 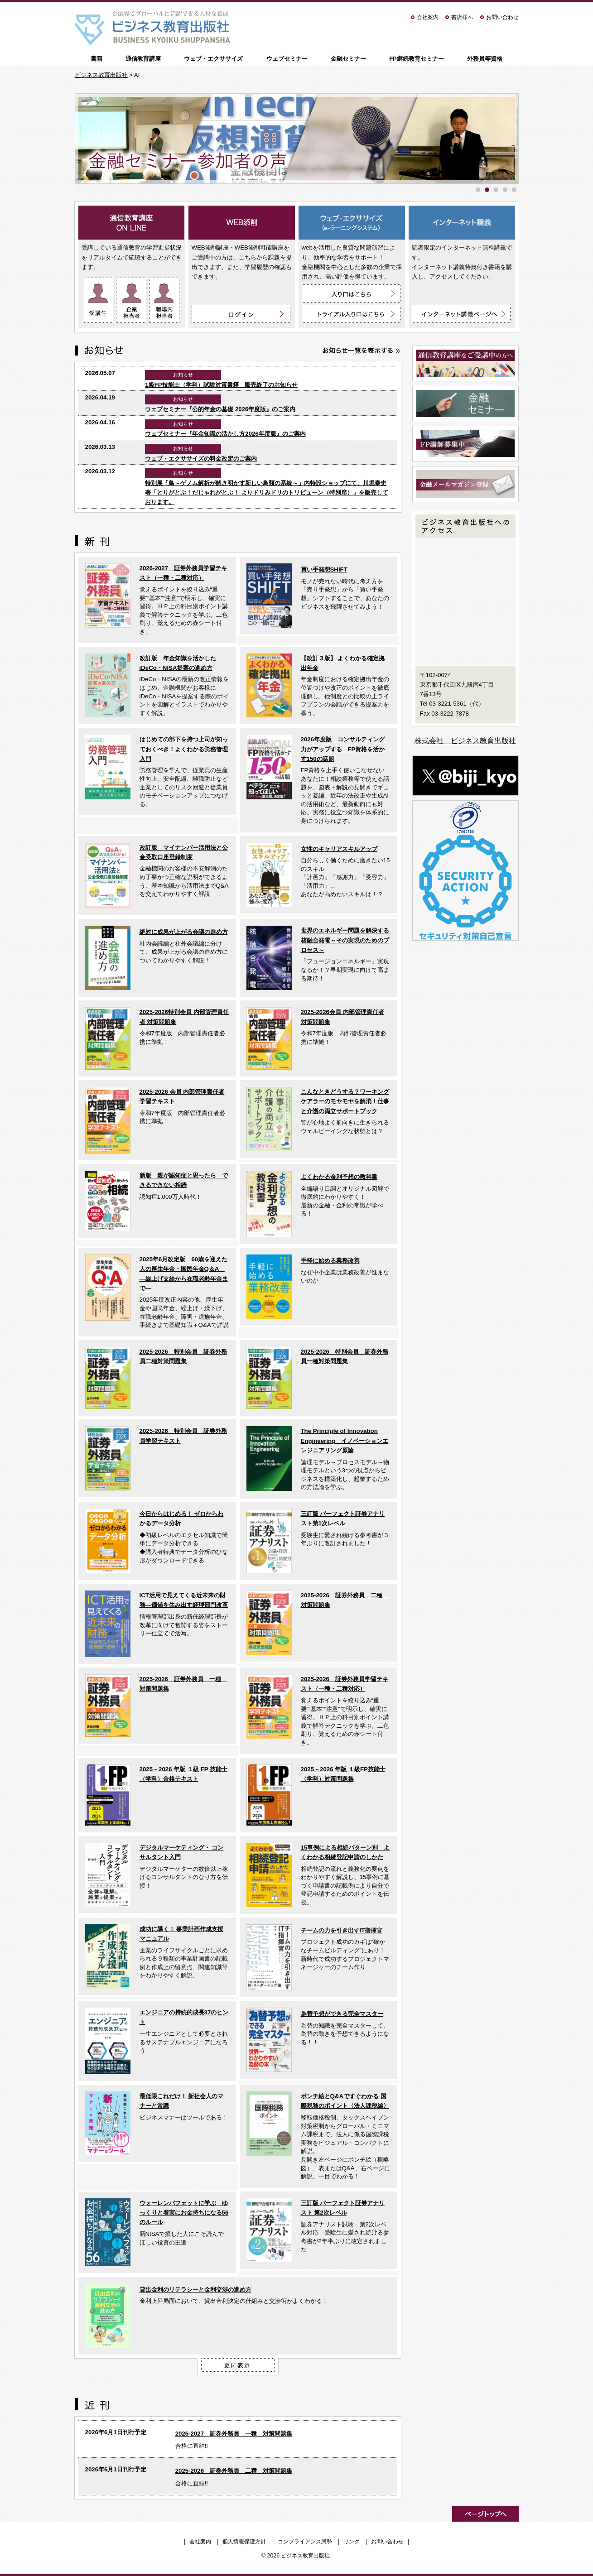 What do you see at coordinates (143, 58) in the screenshot?
I see `通信教育講座` at bounding box center [143, 58].